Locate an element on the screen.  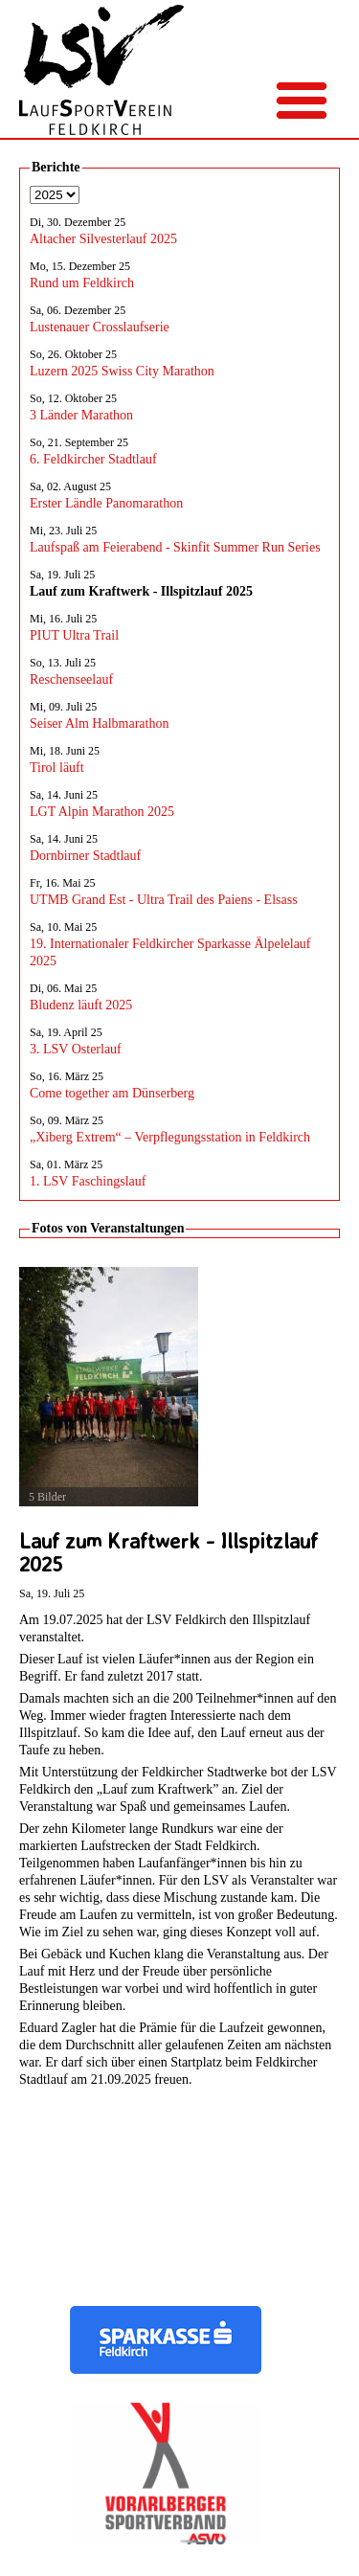
LGT Alpin Marathon 2025 is located at coordinates (102, 811).